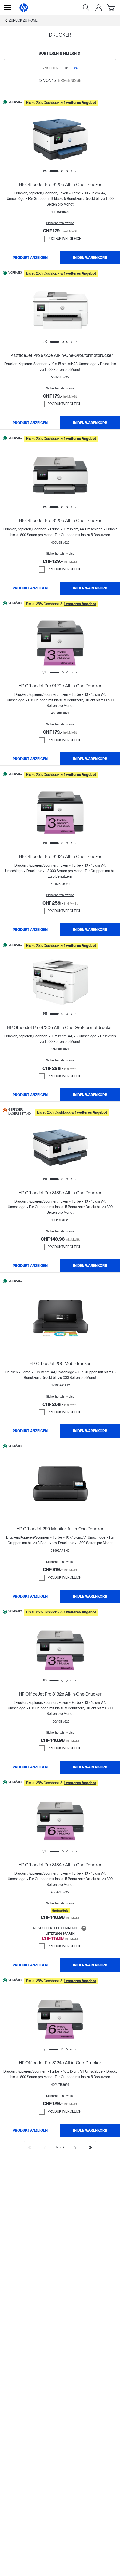  What do you see at coordinates (90, 257) in the screenshot?
I see `[IN DEN WARENKORB HP OfficeJet Pro 9125e All-in-One-Drucker]` at bounding box center [90, 257].